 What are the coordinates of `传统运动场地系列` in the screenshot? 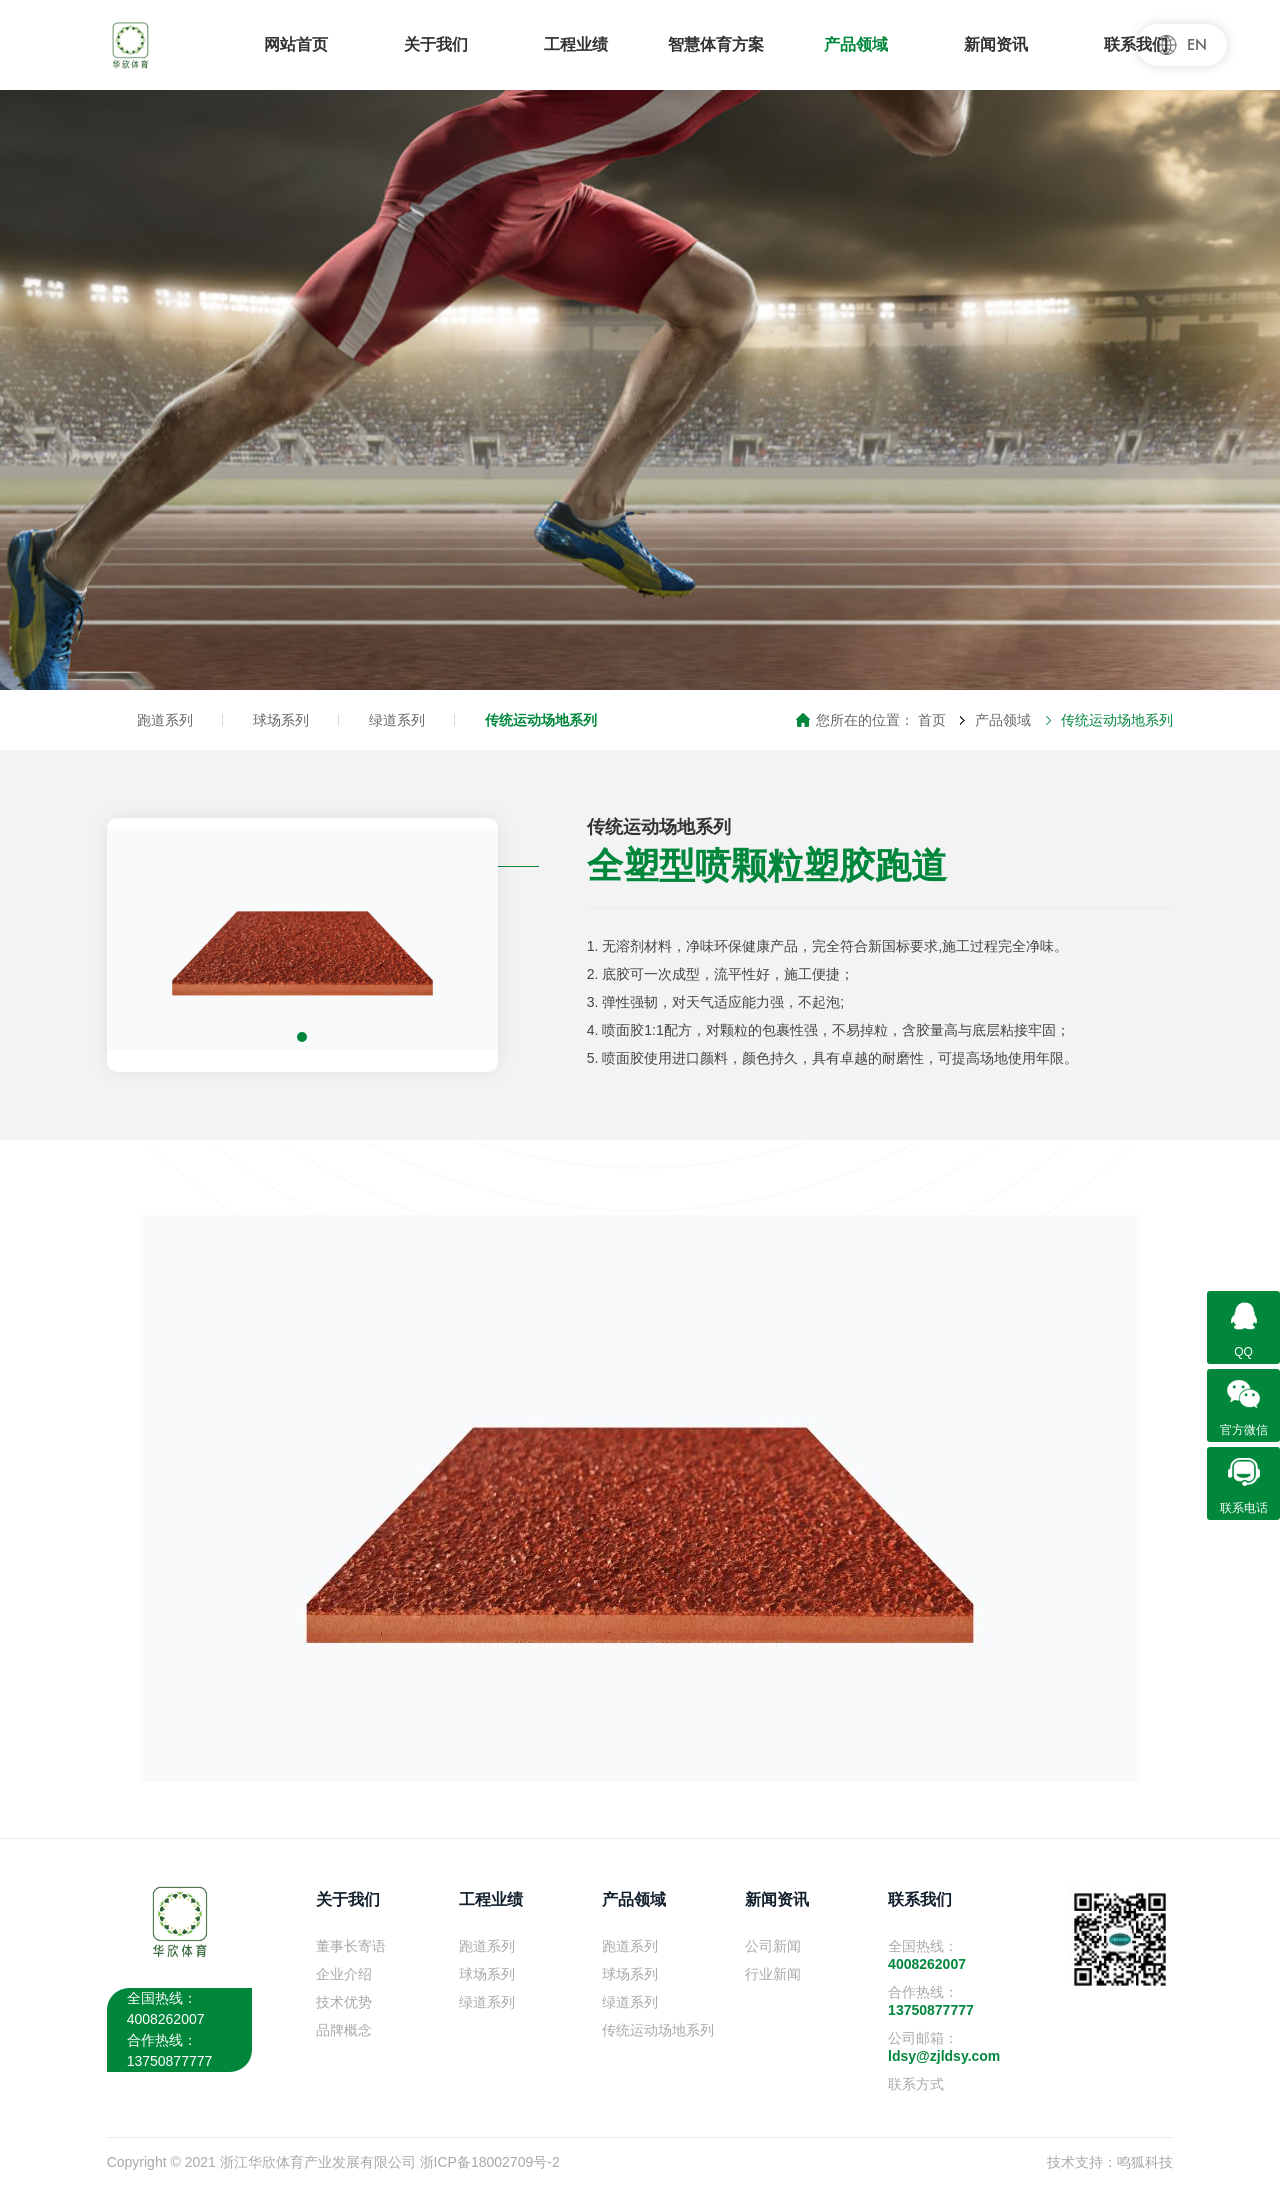 It's located at (541, 720).